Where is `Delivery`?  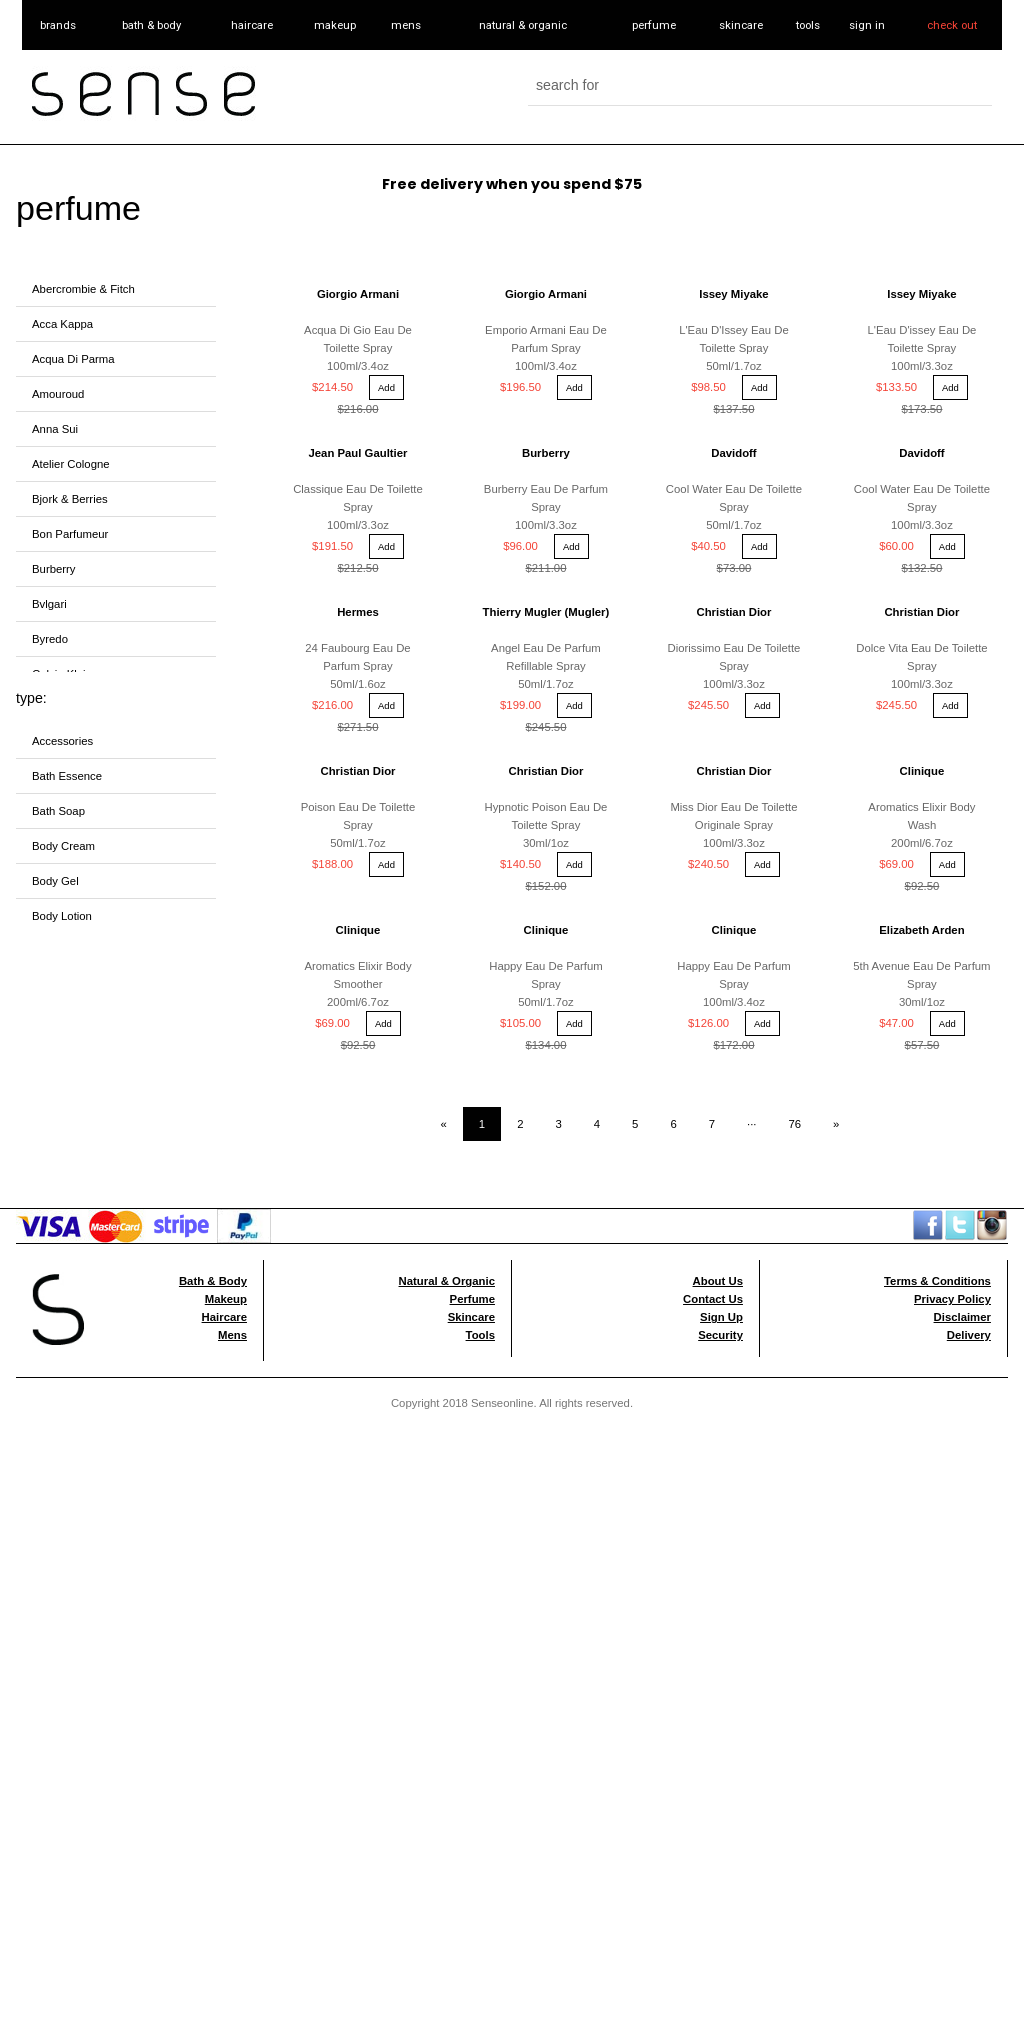
Delivery is located at coordinates (969, 1098).